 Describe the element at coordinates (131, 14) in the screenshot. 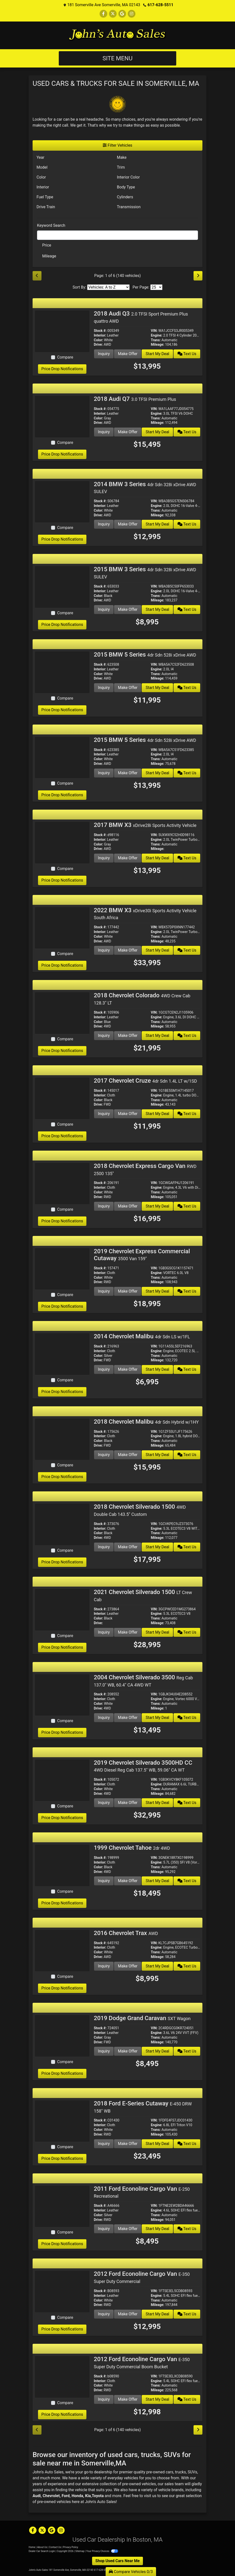

I see `[Social Media Link]` at that location.